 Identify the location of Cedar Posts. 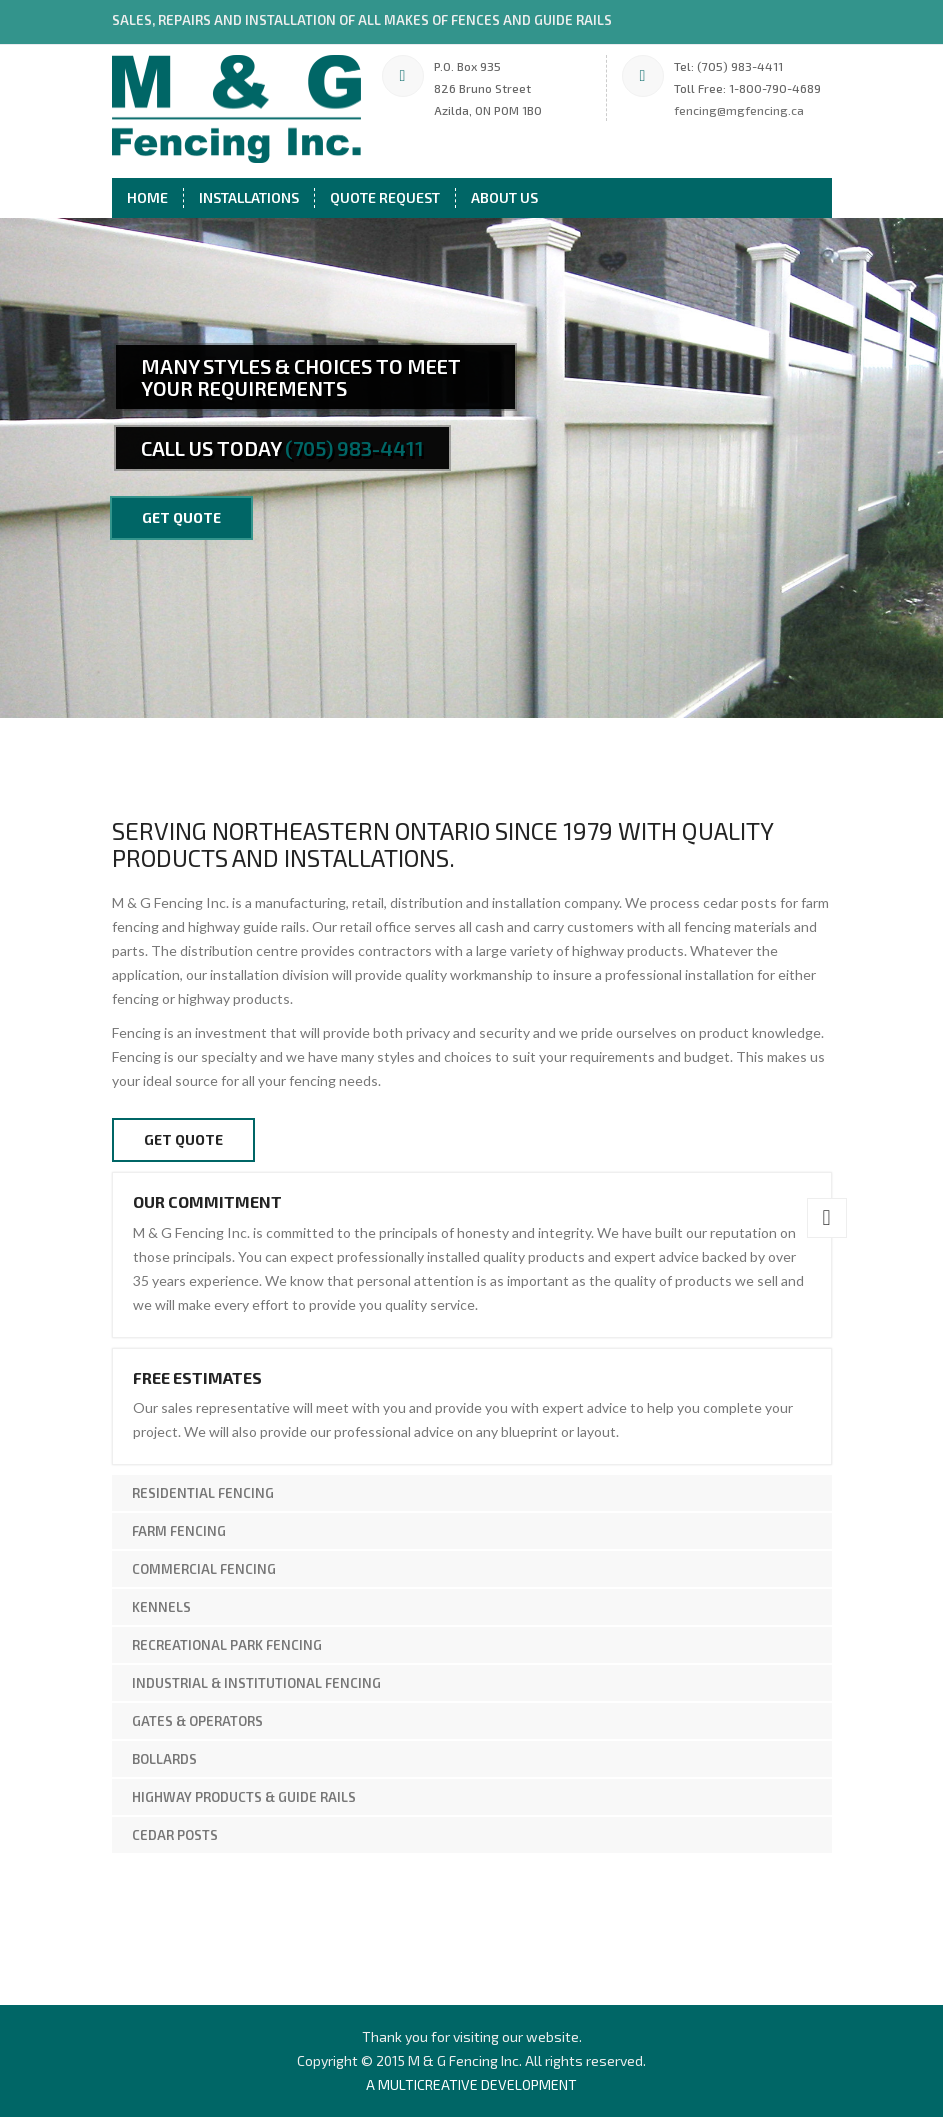
(175, 1835).